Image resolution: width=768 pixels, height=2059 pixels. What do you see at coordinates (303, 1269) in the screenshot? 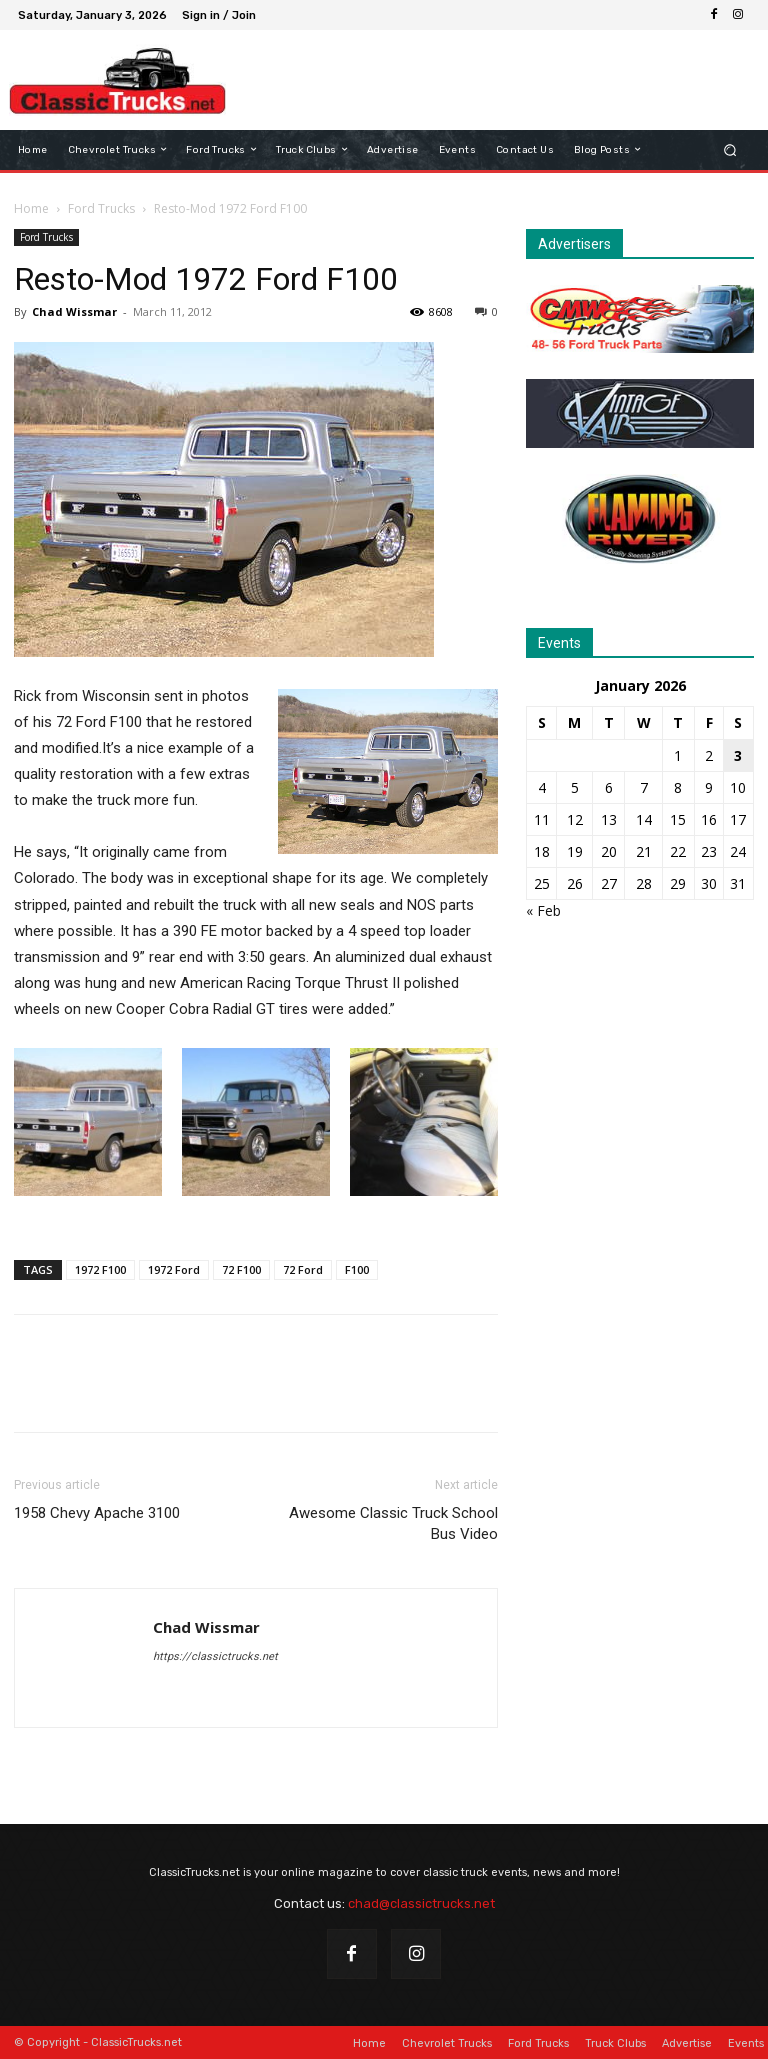
I see `72 Ford` at bounding box center [303, 1269].